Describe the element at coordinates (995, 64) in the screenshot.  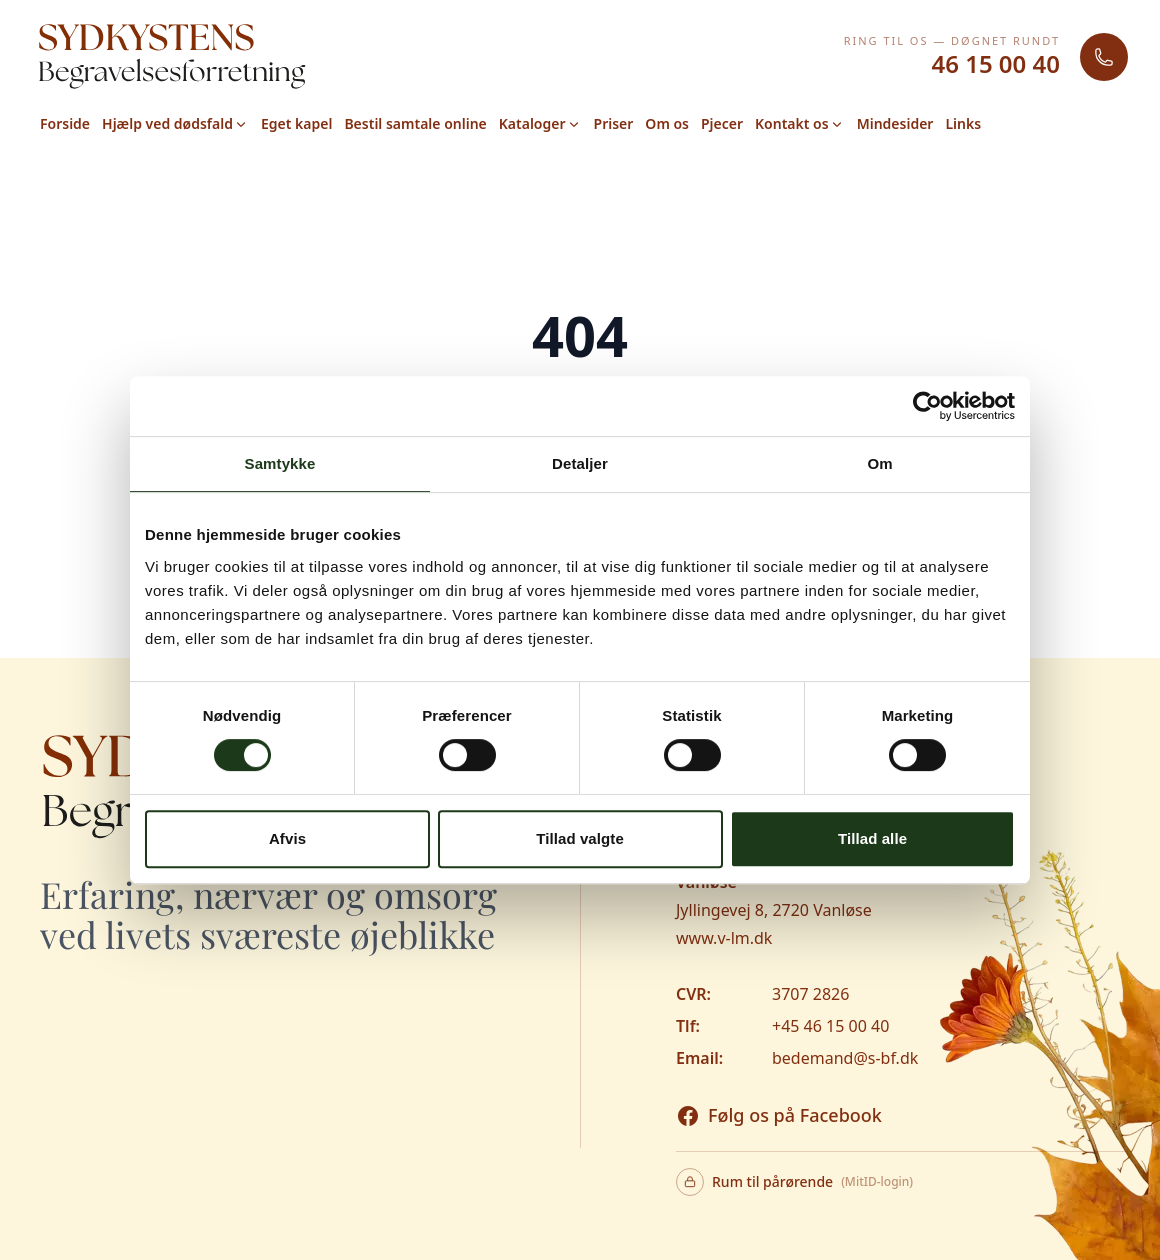
I see `46 15 00 40 [Ring 46 15 00 40]` at that location.